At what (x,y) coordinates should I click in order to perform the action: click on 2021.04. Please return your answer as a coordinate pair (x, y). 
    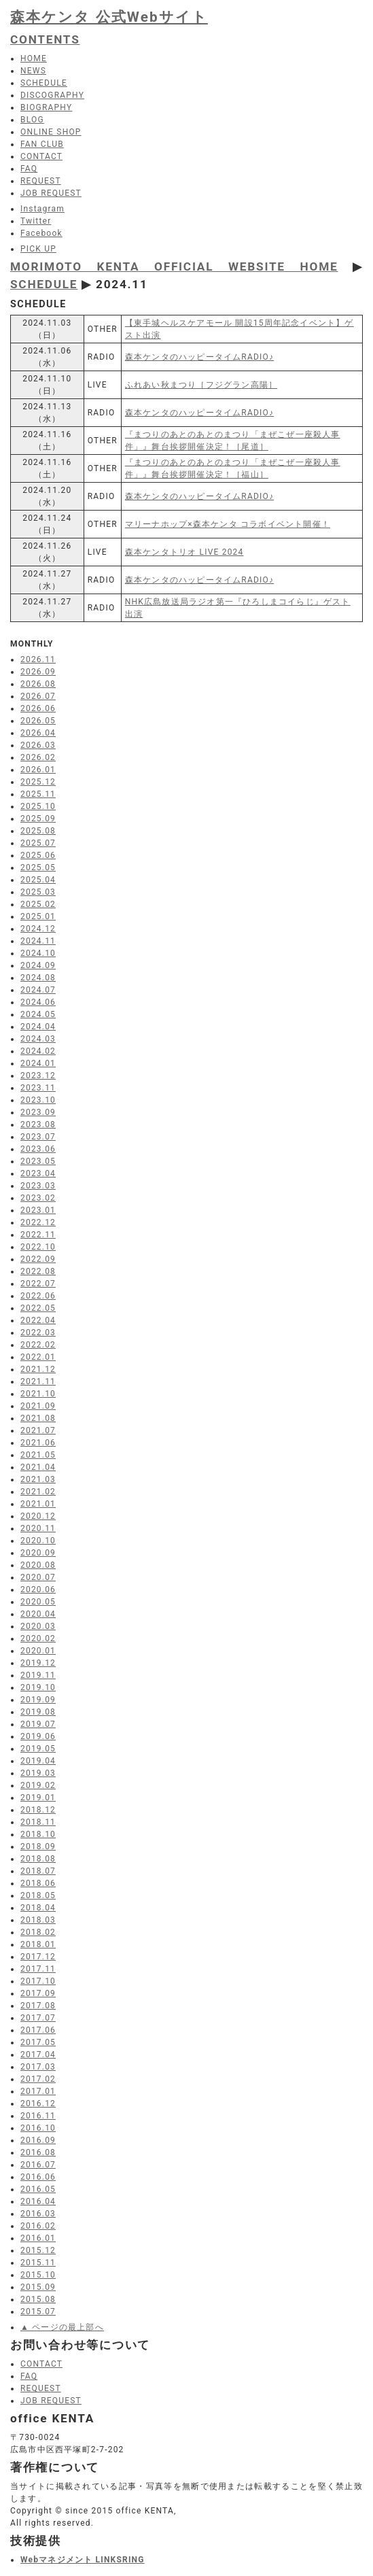
    Looking at the image, I should click on (38, 1467).